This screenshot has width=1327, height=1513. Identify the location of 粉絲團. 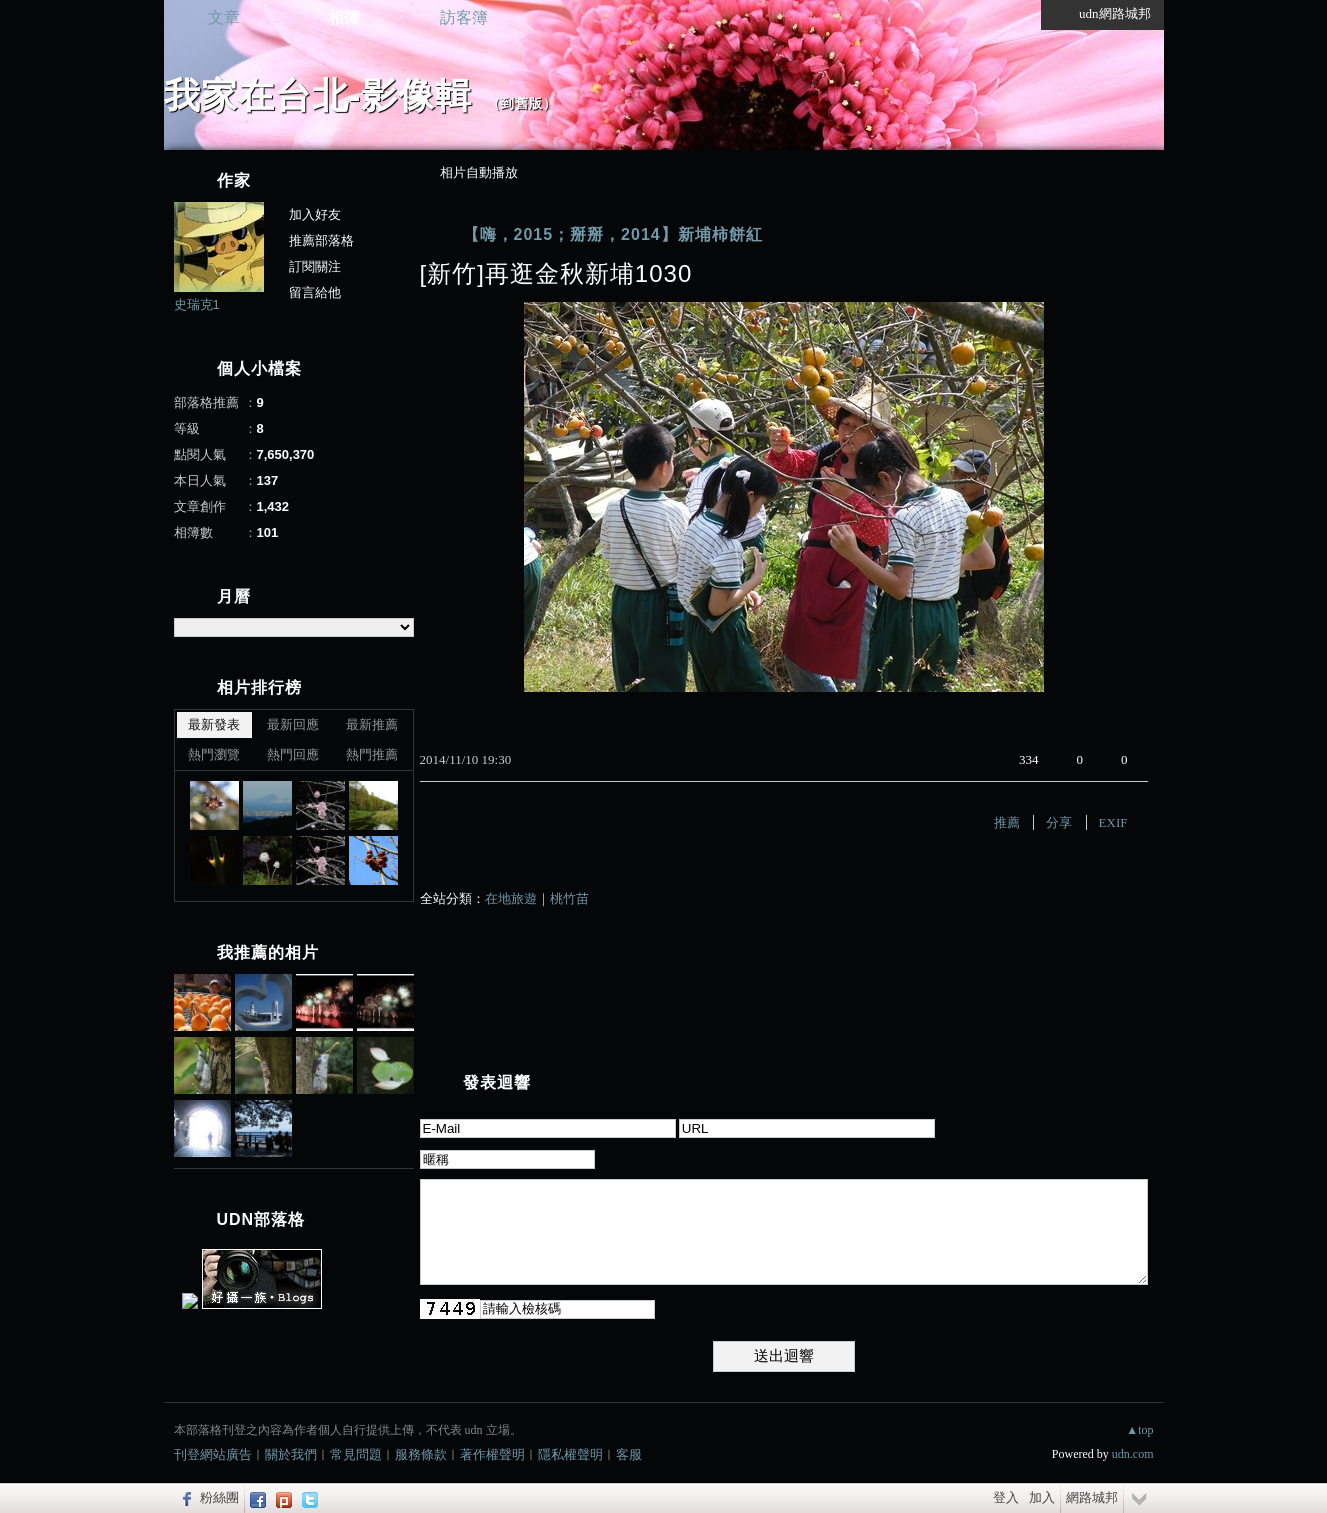
(219, 1497).